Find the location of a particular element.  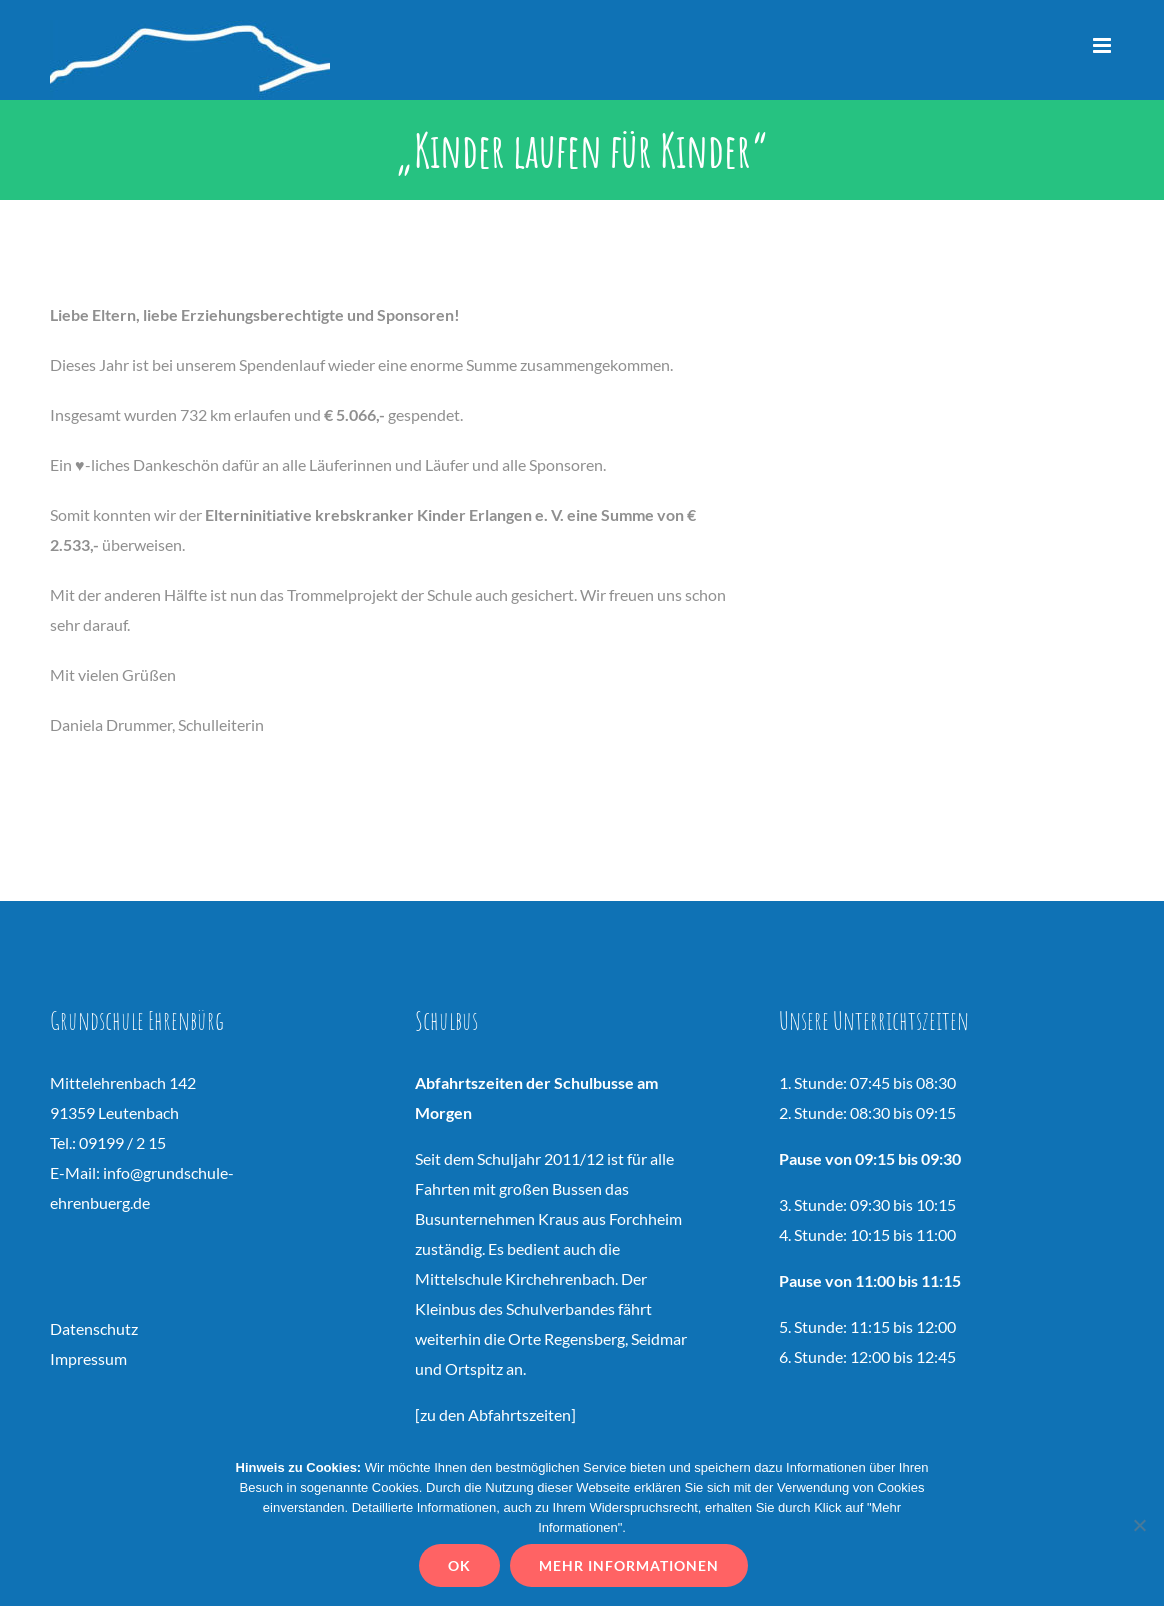

Impressum is located at coordinates (88, 1358).